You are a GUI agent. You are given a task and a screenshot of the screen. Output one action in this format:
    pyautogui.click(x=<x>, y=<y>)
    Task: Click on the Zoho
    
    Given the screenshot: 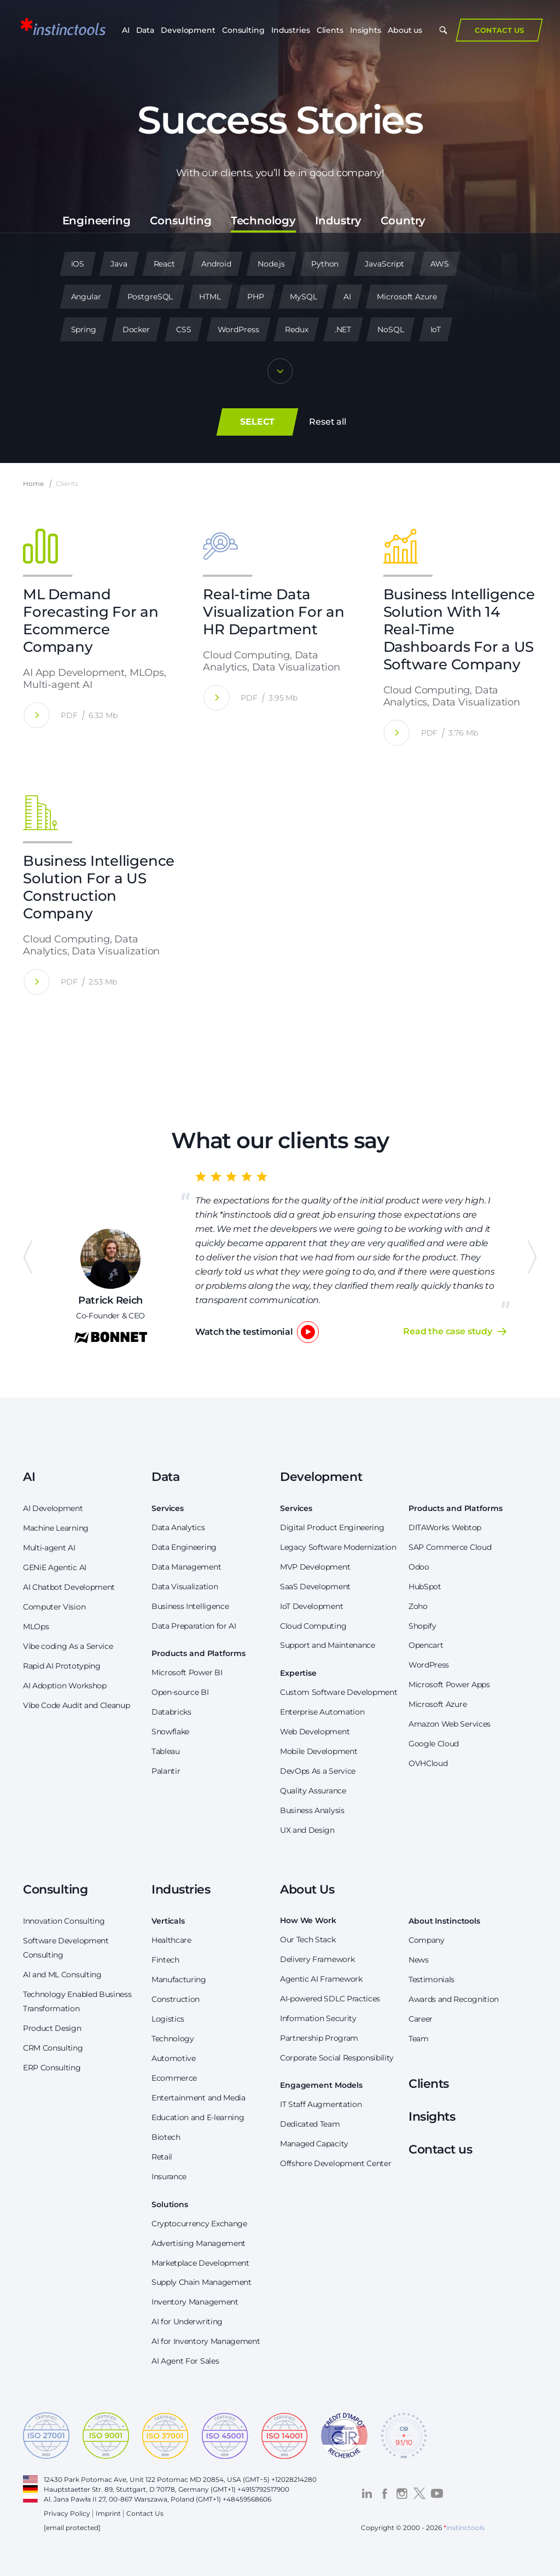 What is the action you would take?
    pyautogui.click(x=418, y=1606)
    